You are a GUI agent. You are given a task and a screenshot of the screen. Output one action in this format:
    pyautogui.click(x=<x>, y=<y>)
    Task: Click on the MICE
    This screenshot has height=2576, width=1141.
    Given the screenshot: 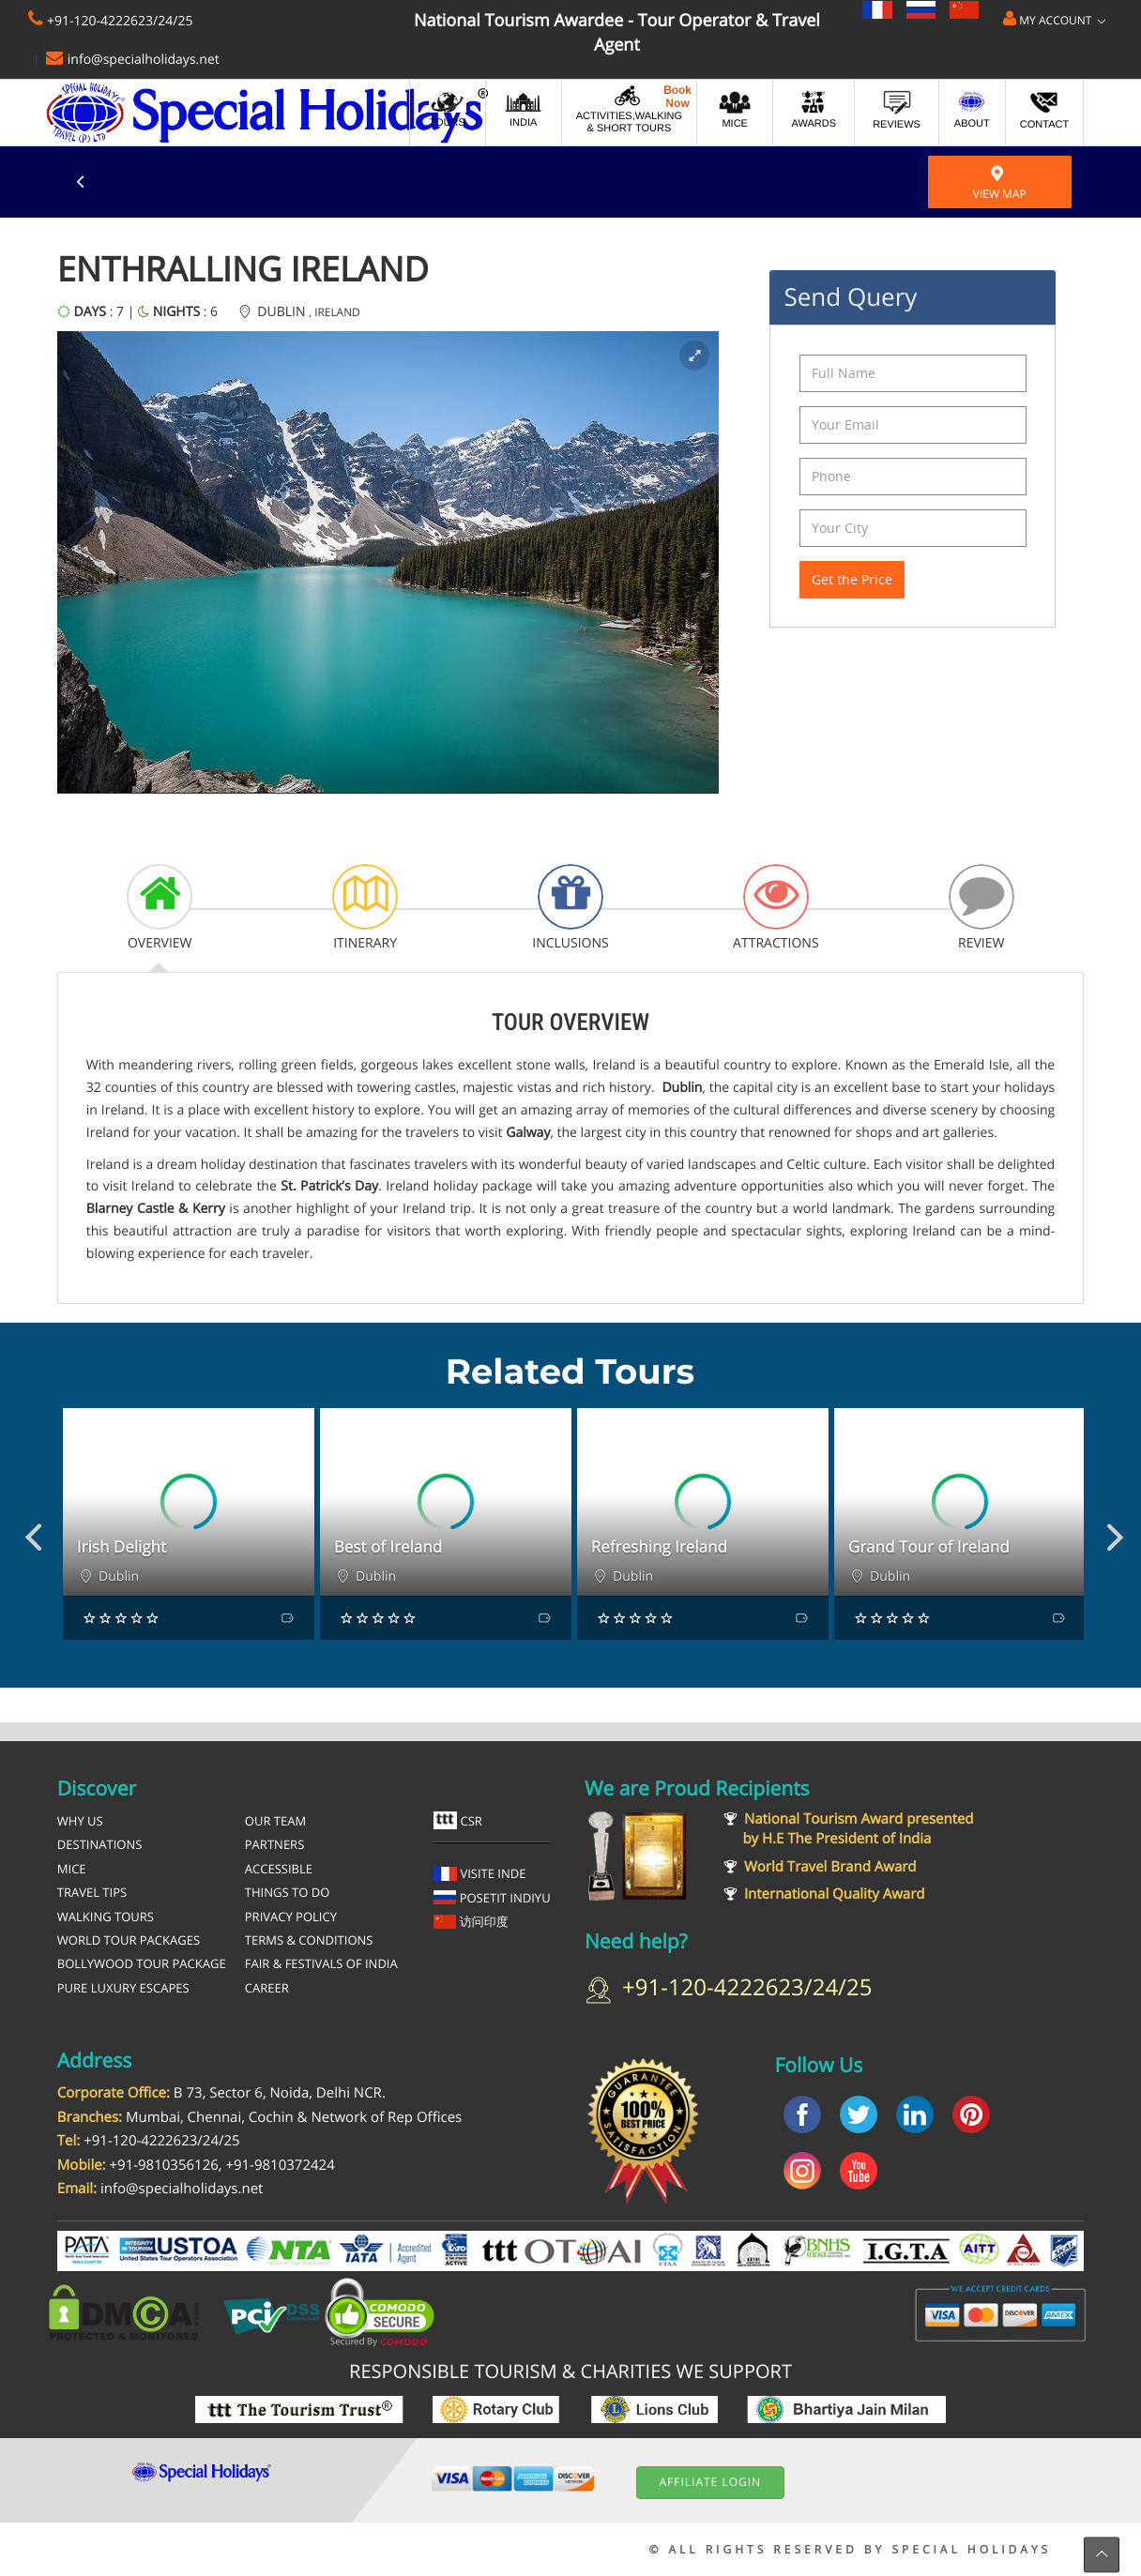 What is the action you would take?
    pyautogui.click(x=71, y=1868)
    